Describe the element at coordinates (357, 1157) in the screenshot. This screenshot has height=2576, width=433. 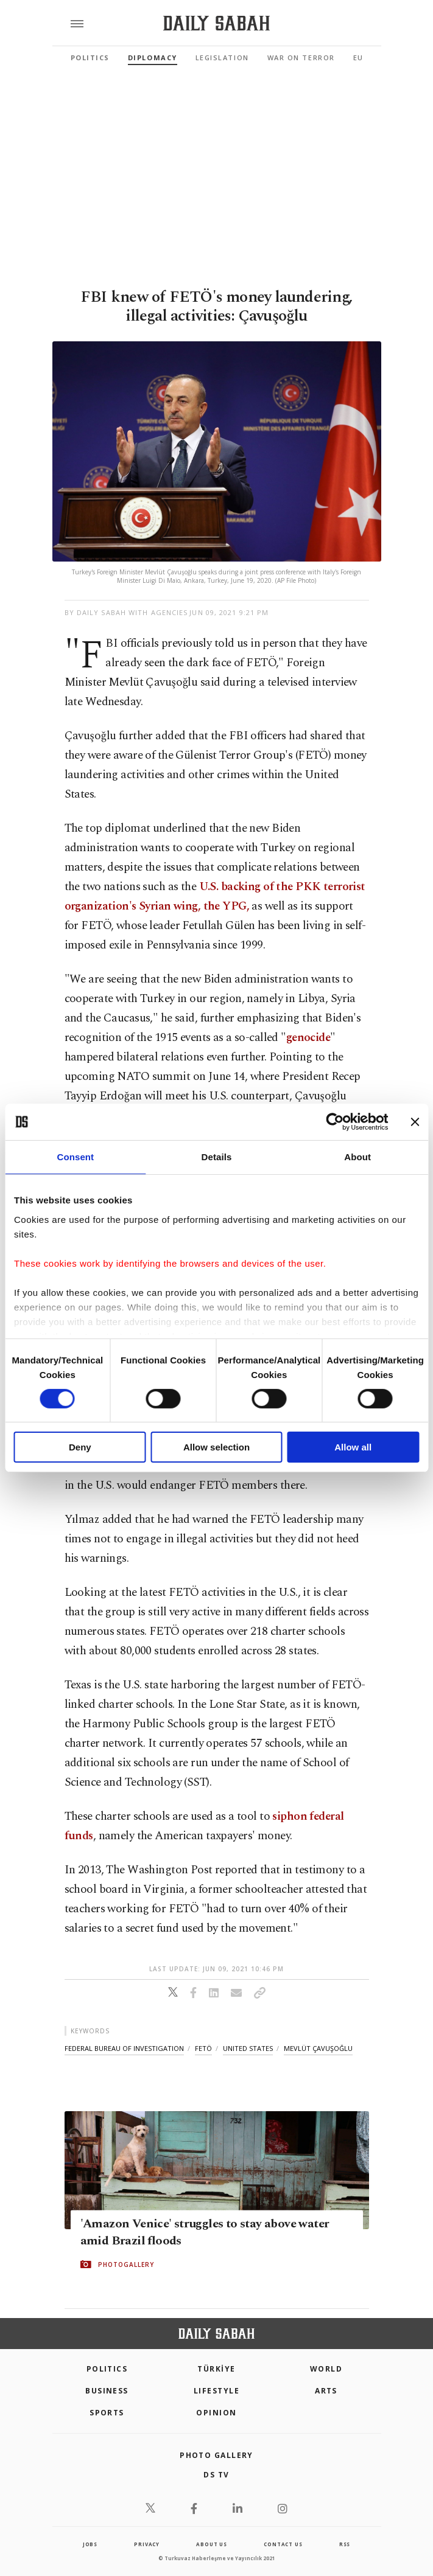
I see `About [tab]` at that location.